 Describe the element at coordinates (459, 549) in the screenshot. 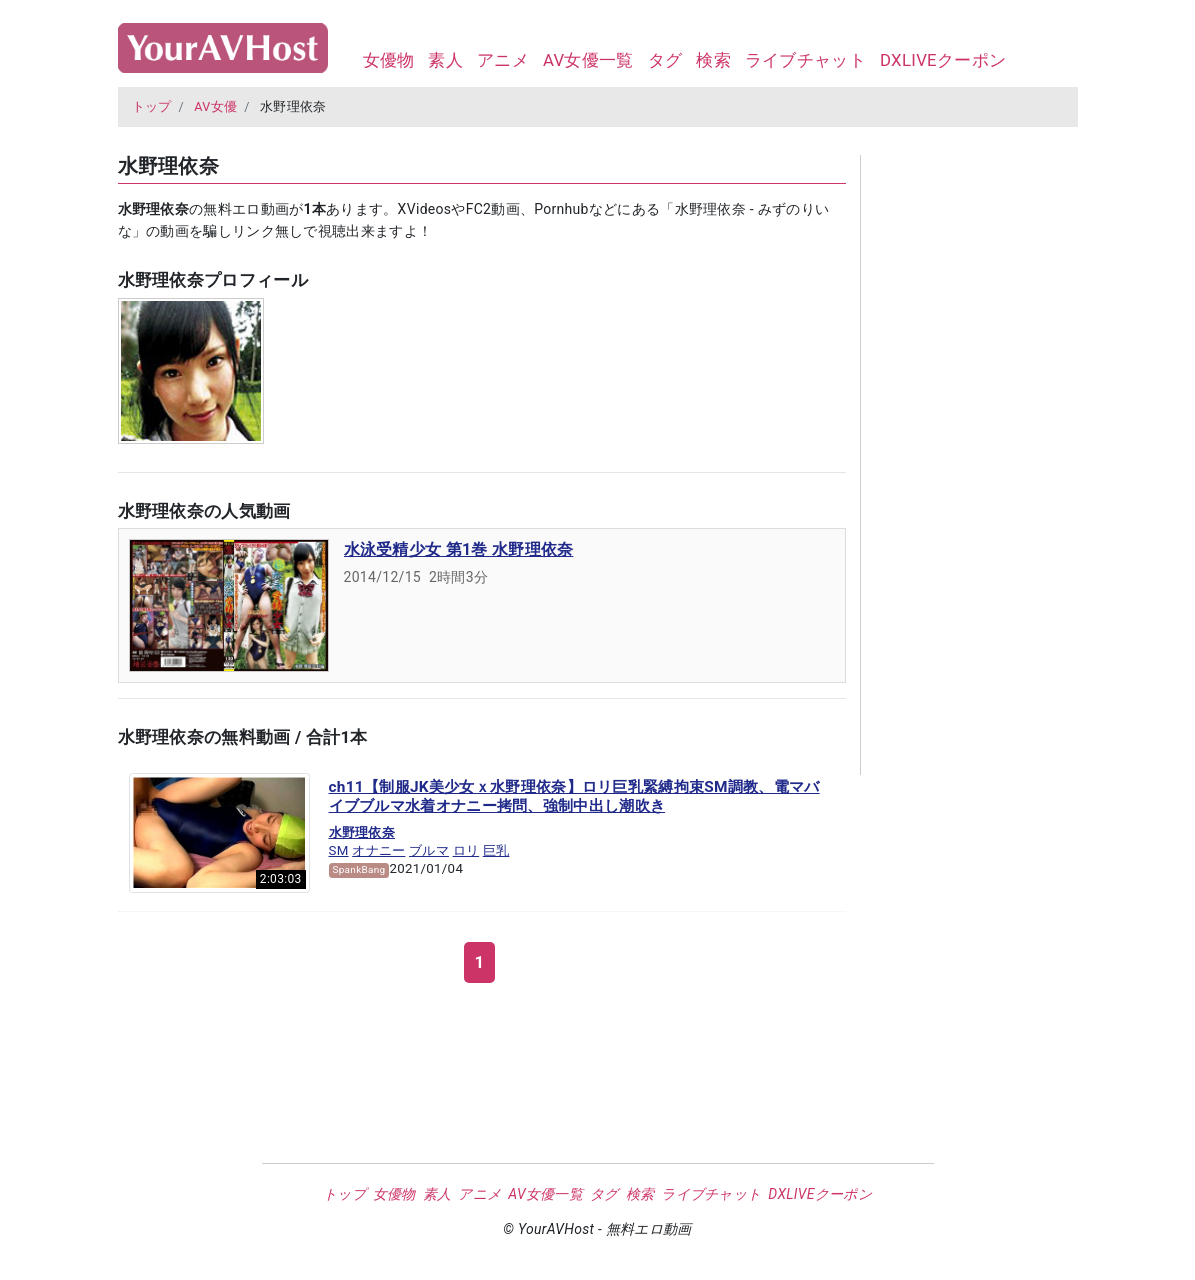

I see `水泳受精少女 第1巻 水野理依奈` at that location.